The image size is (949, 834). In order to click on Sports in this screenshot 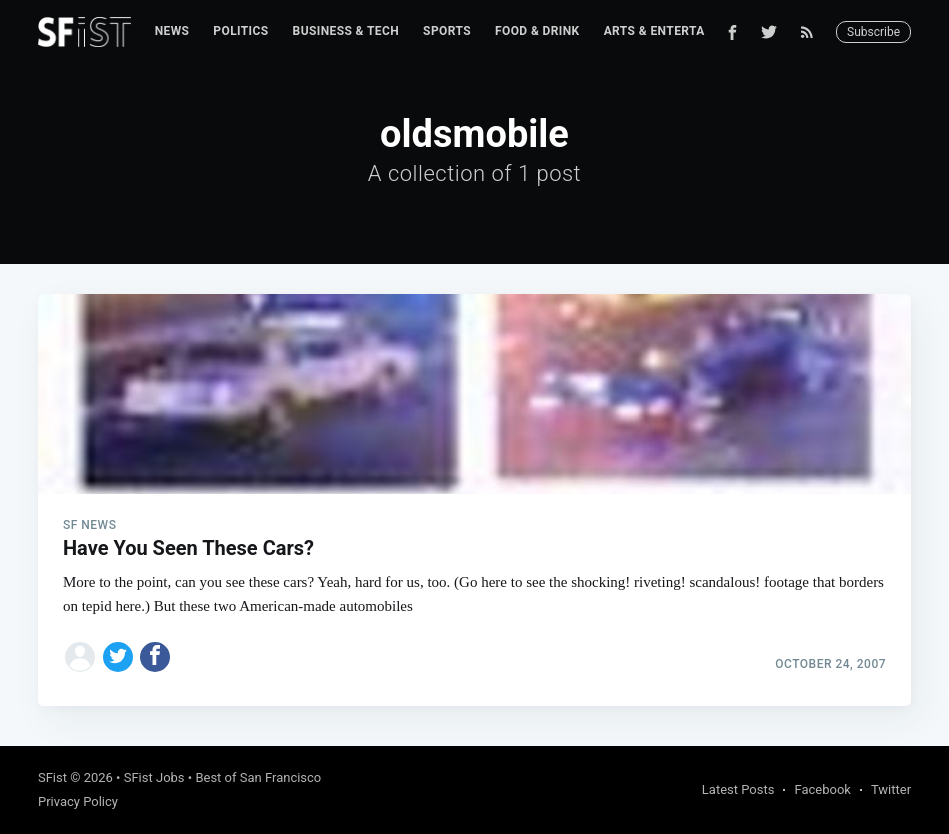, I will do `click(447, 31)`.